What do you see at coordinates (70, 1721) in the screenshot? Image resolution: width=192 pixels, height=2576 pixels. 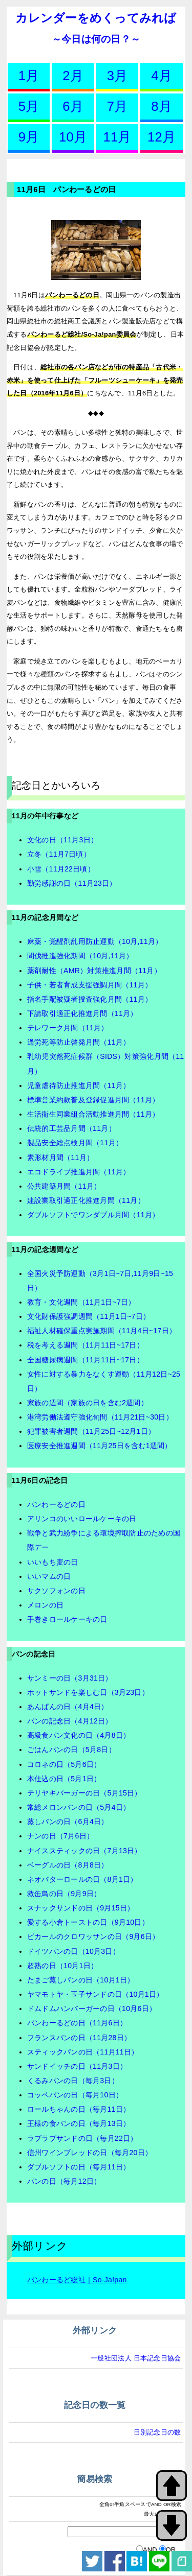 I see `パンの記念日（4月12日）` at bounding box center [70, 1721].